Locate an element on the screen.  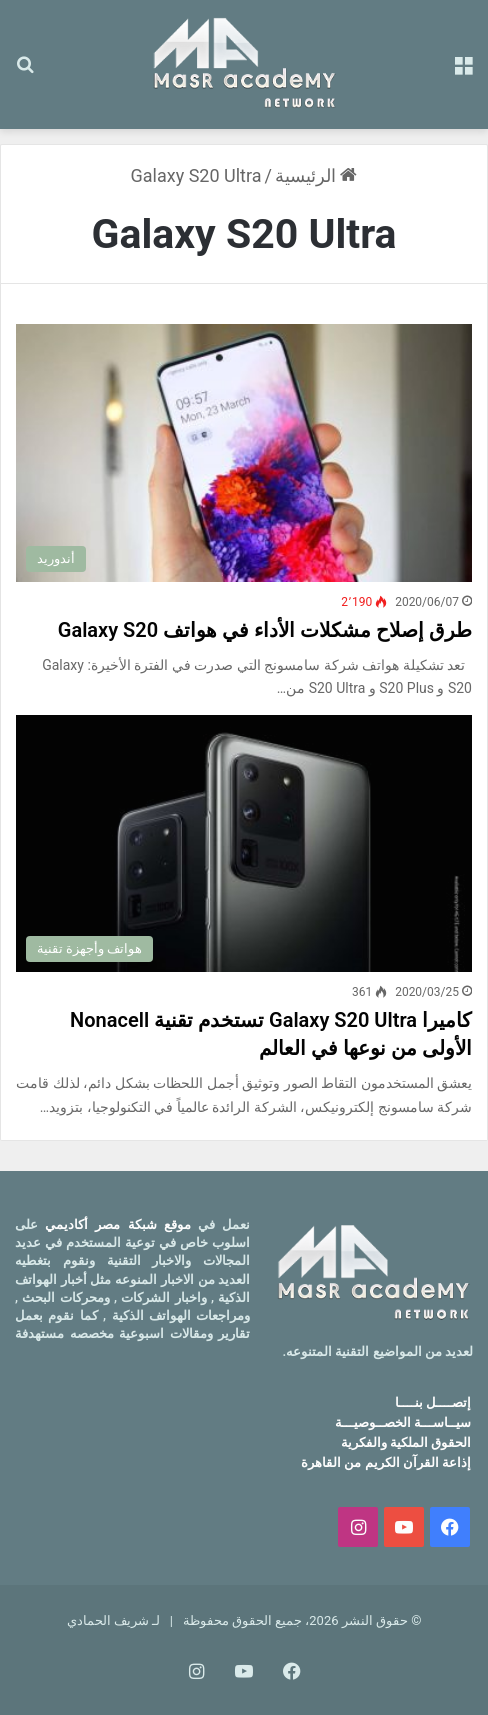
إتصــــل بنــــا is located at coordinates (433, 1402).